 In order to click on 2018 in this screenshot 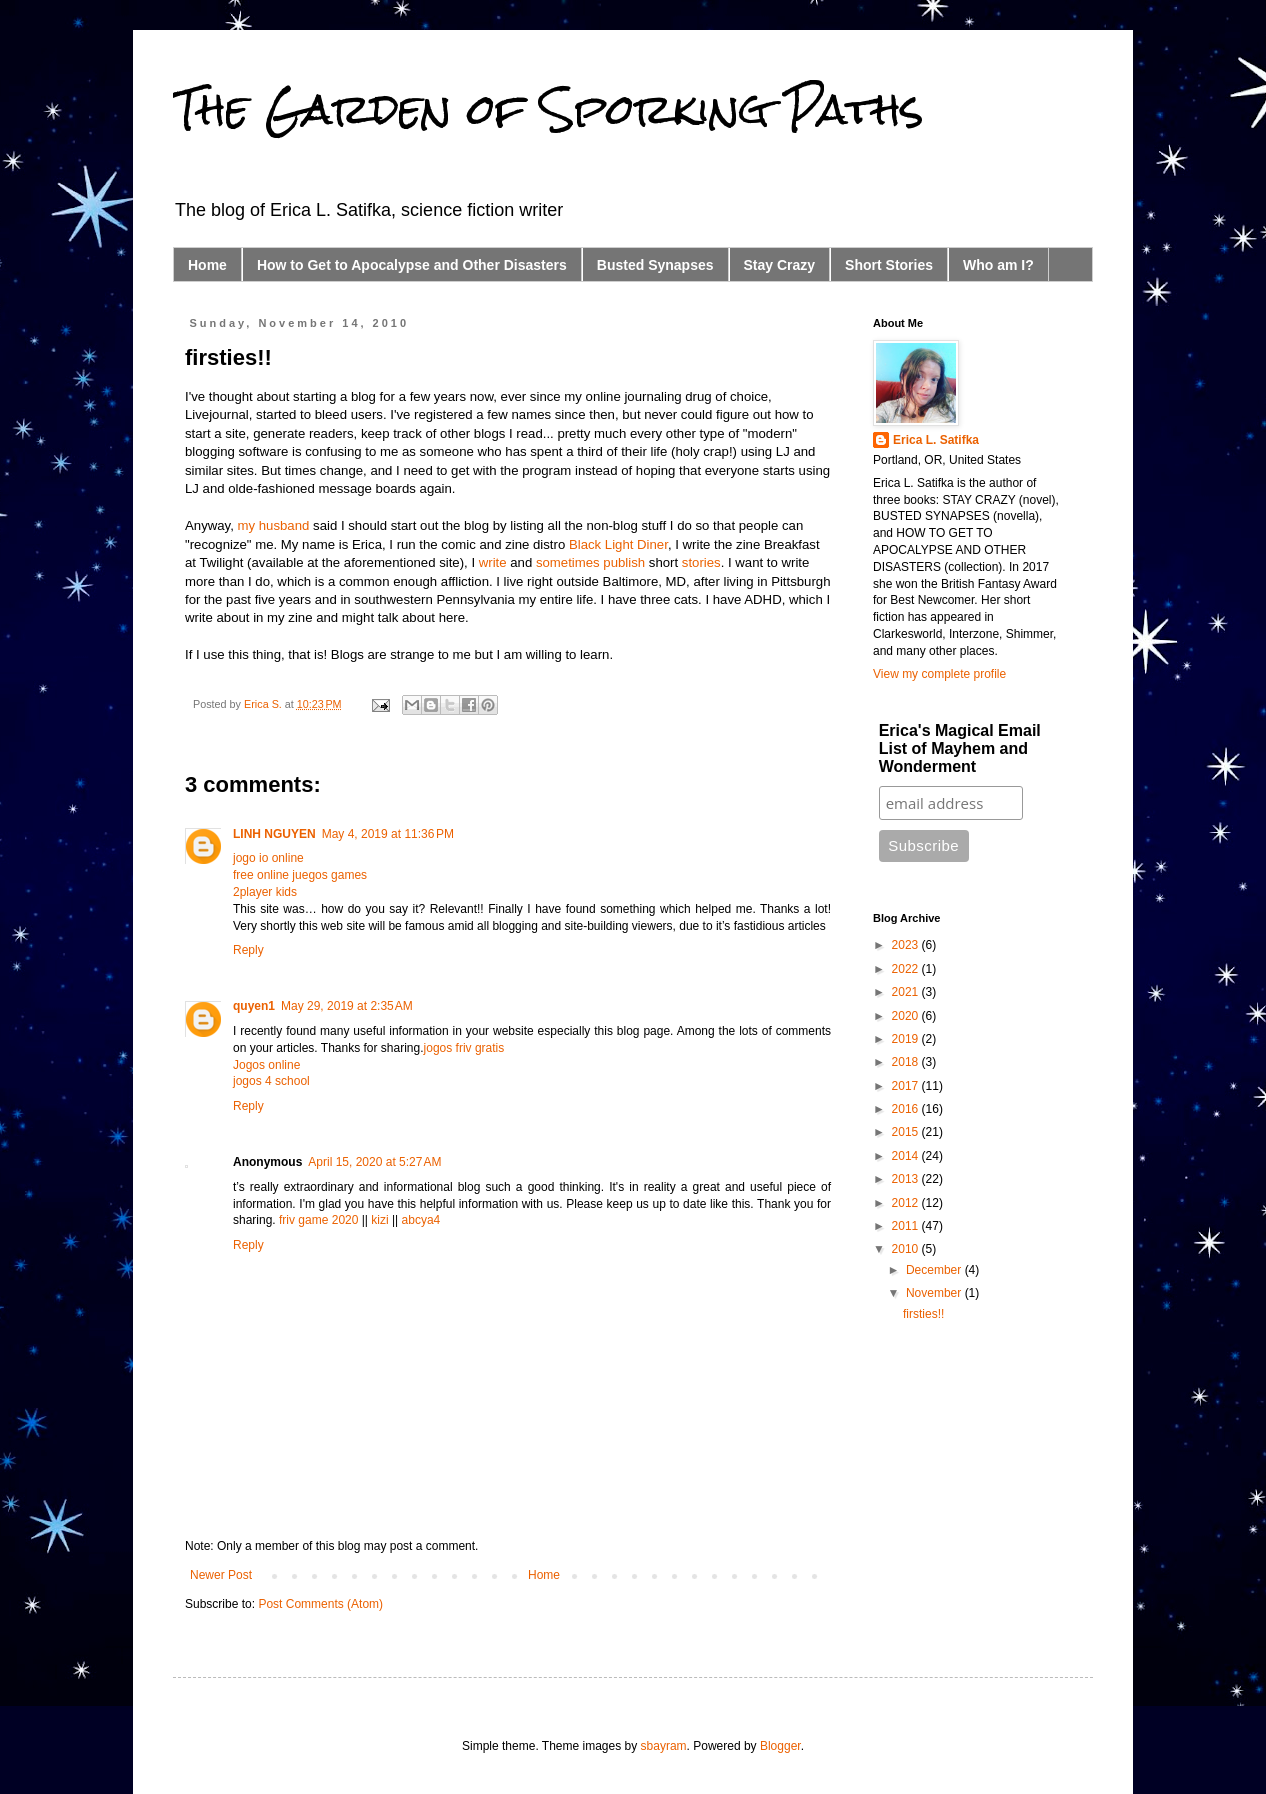, I will do `click(907, 1062)`.